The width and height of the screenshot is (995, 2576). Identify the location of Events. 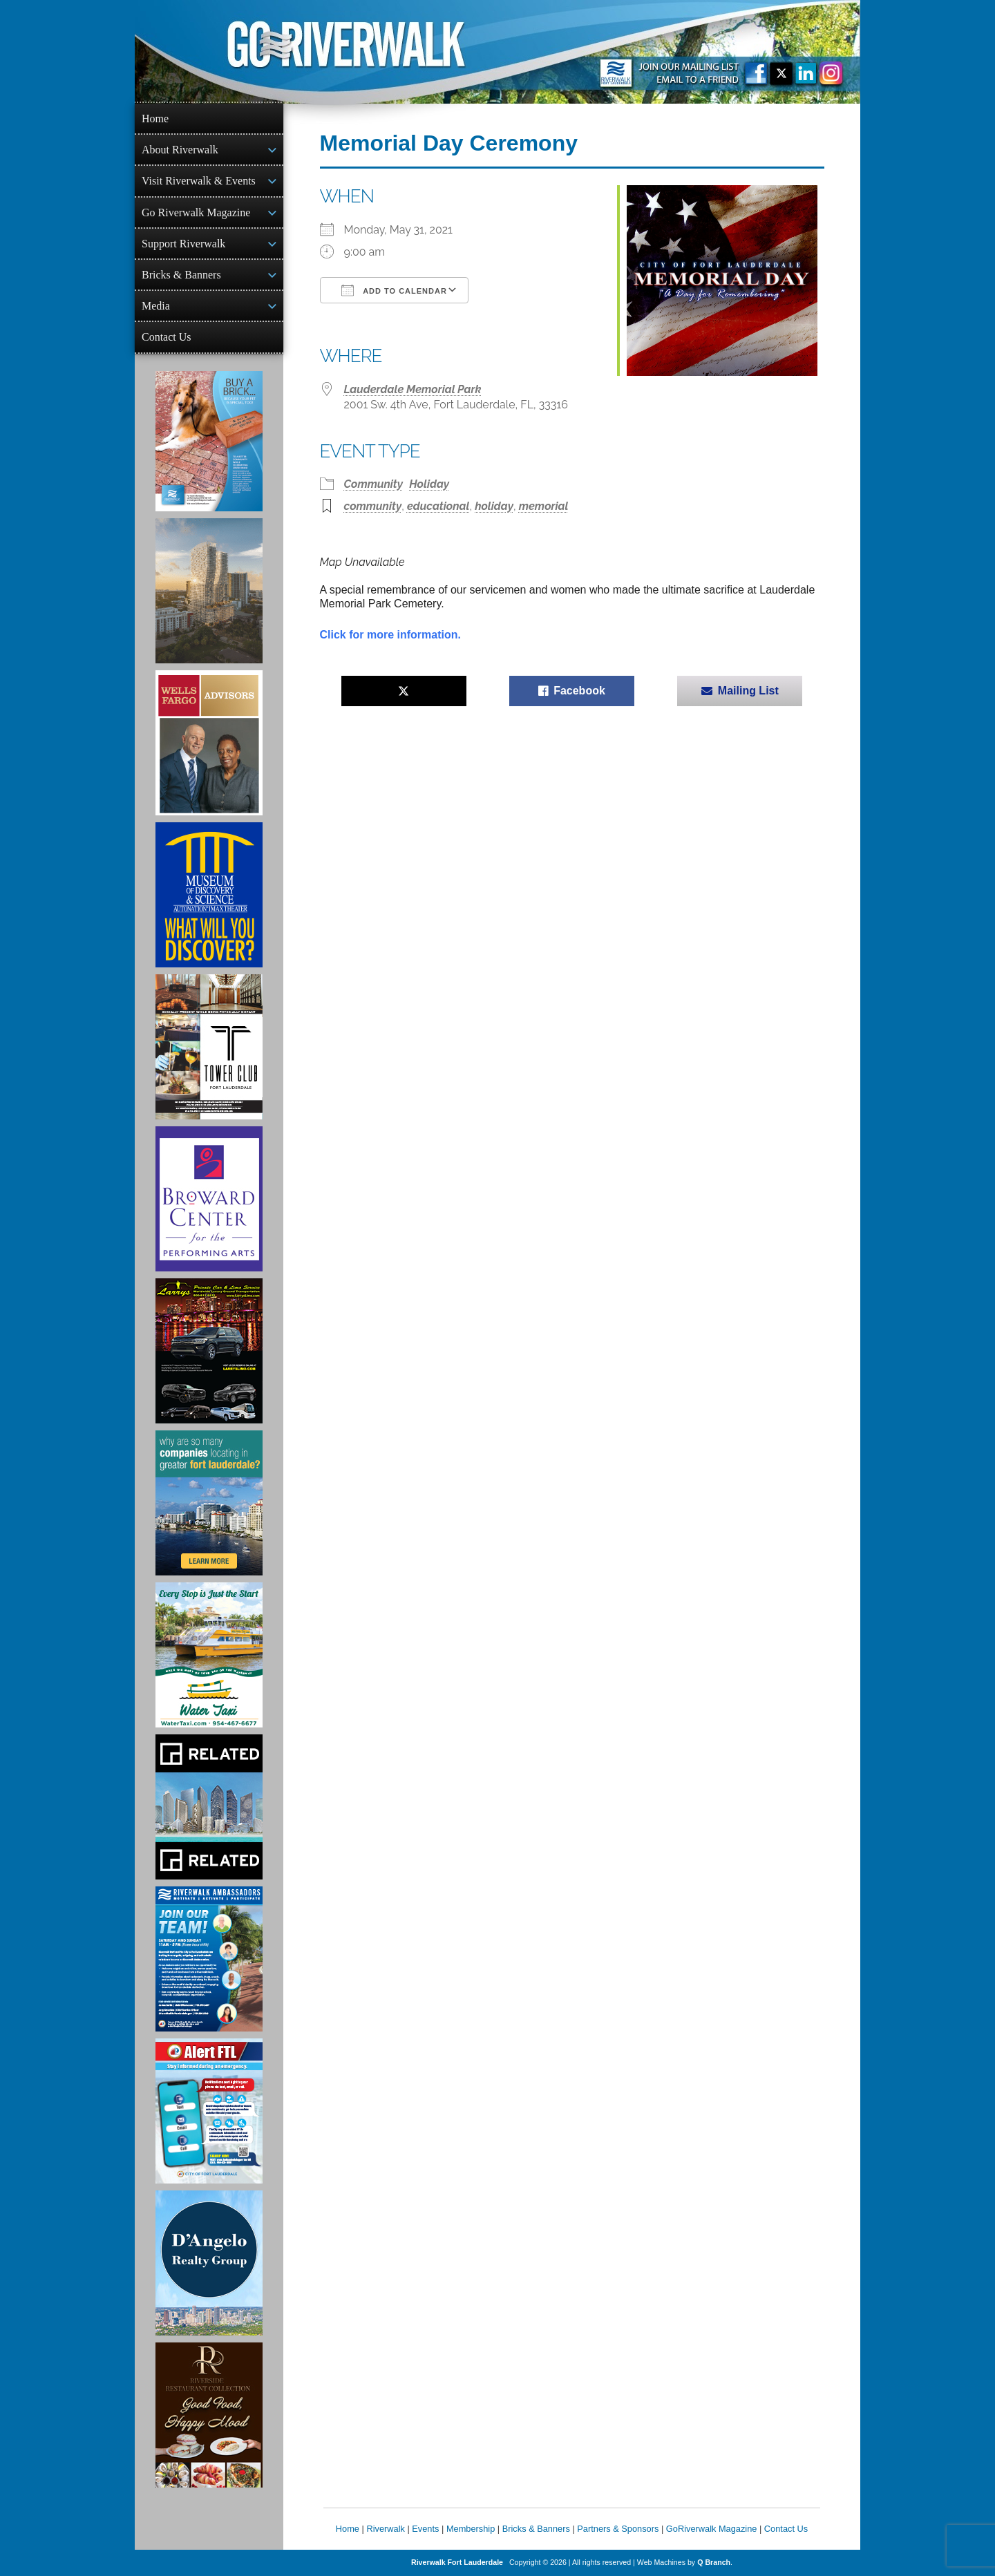
(425, 2528).